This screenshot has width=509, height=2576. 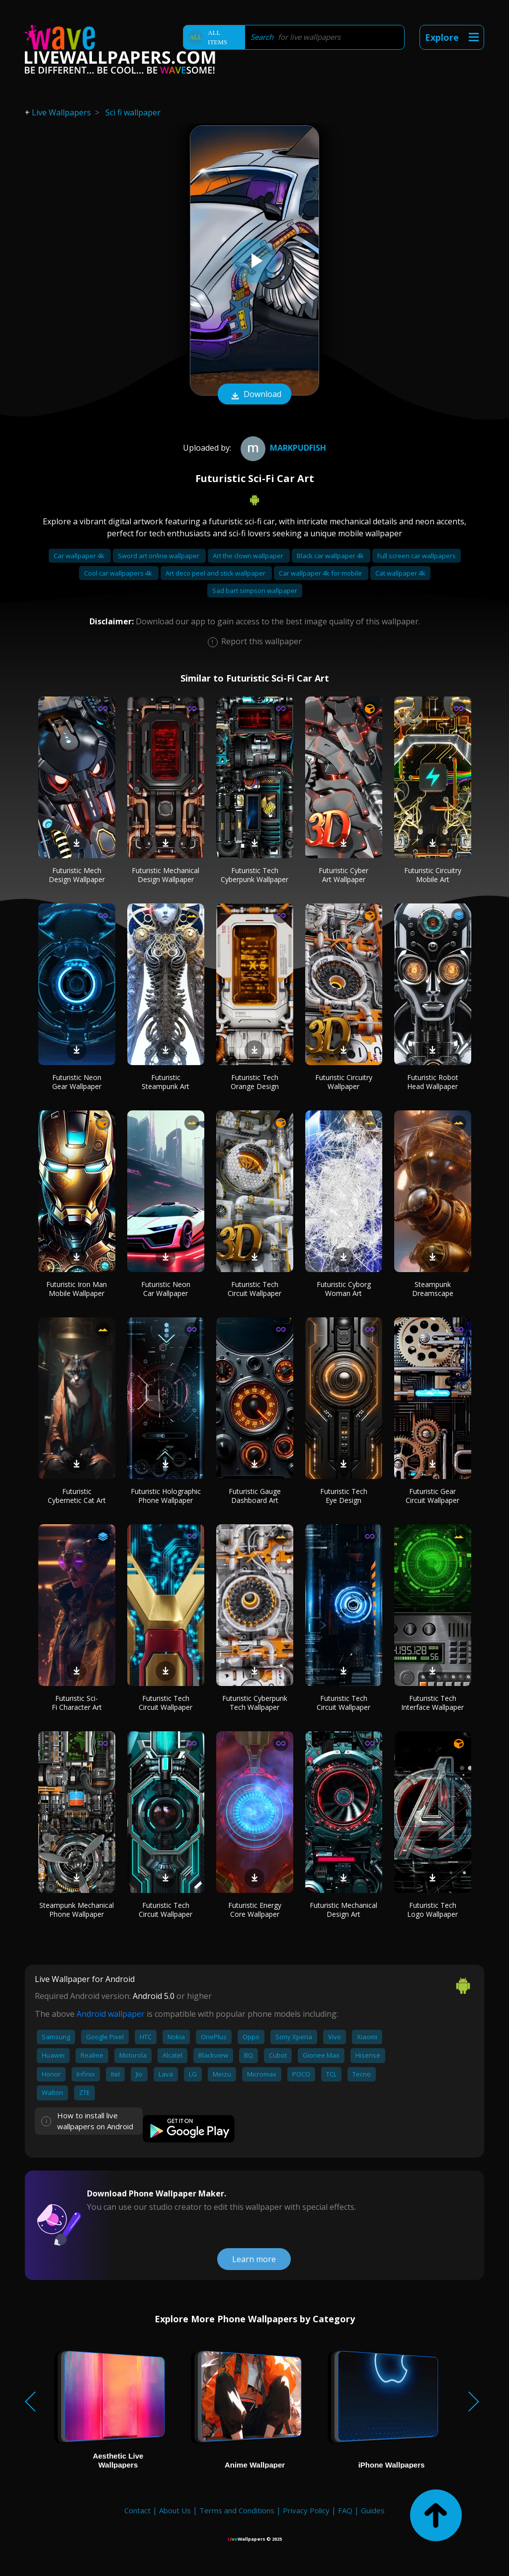 What do you see at coordinates (254, 395) in the screenshot?
I see `Download` at bounding box center [254, 395].